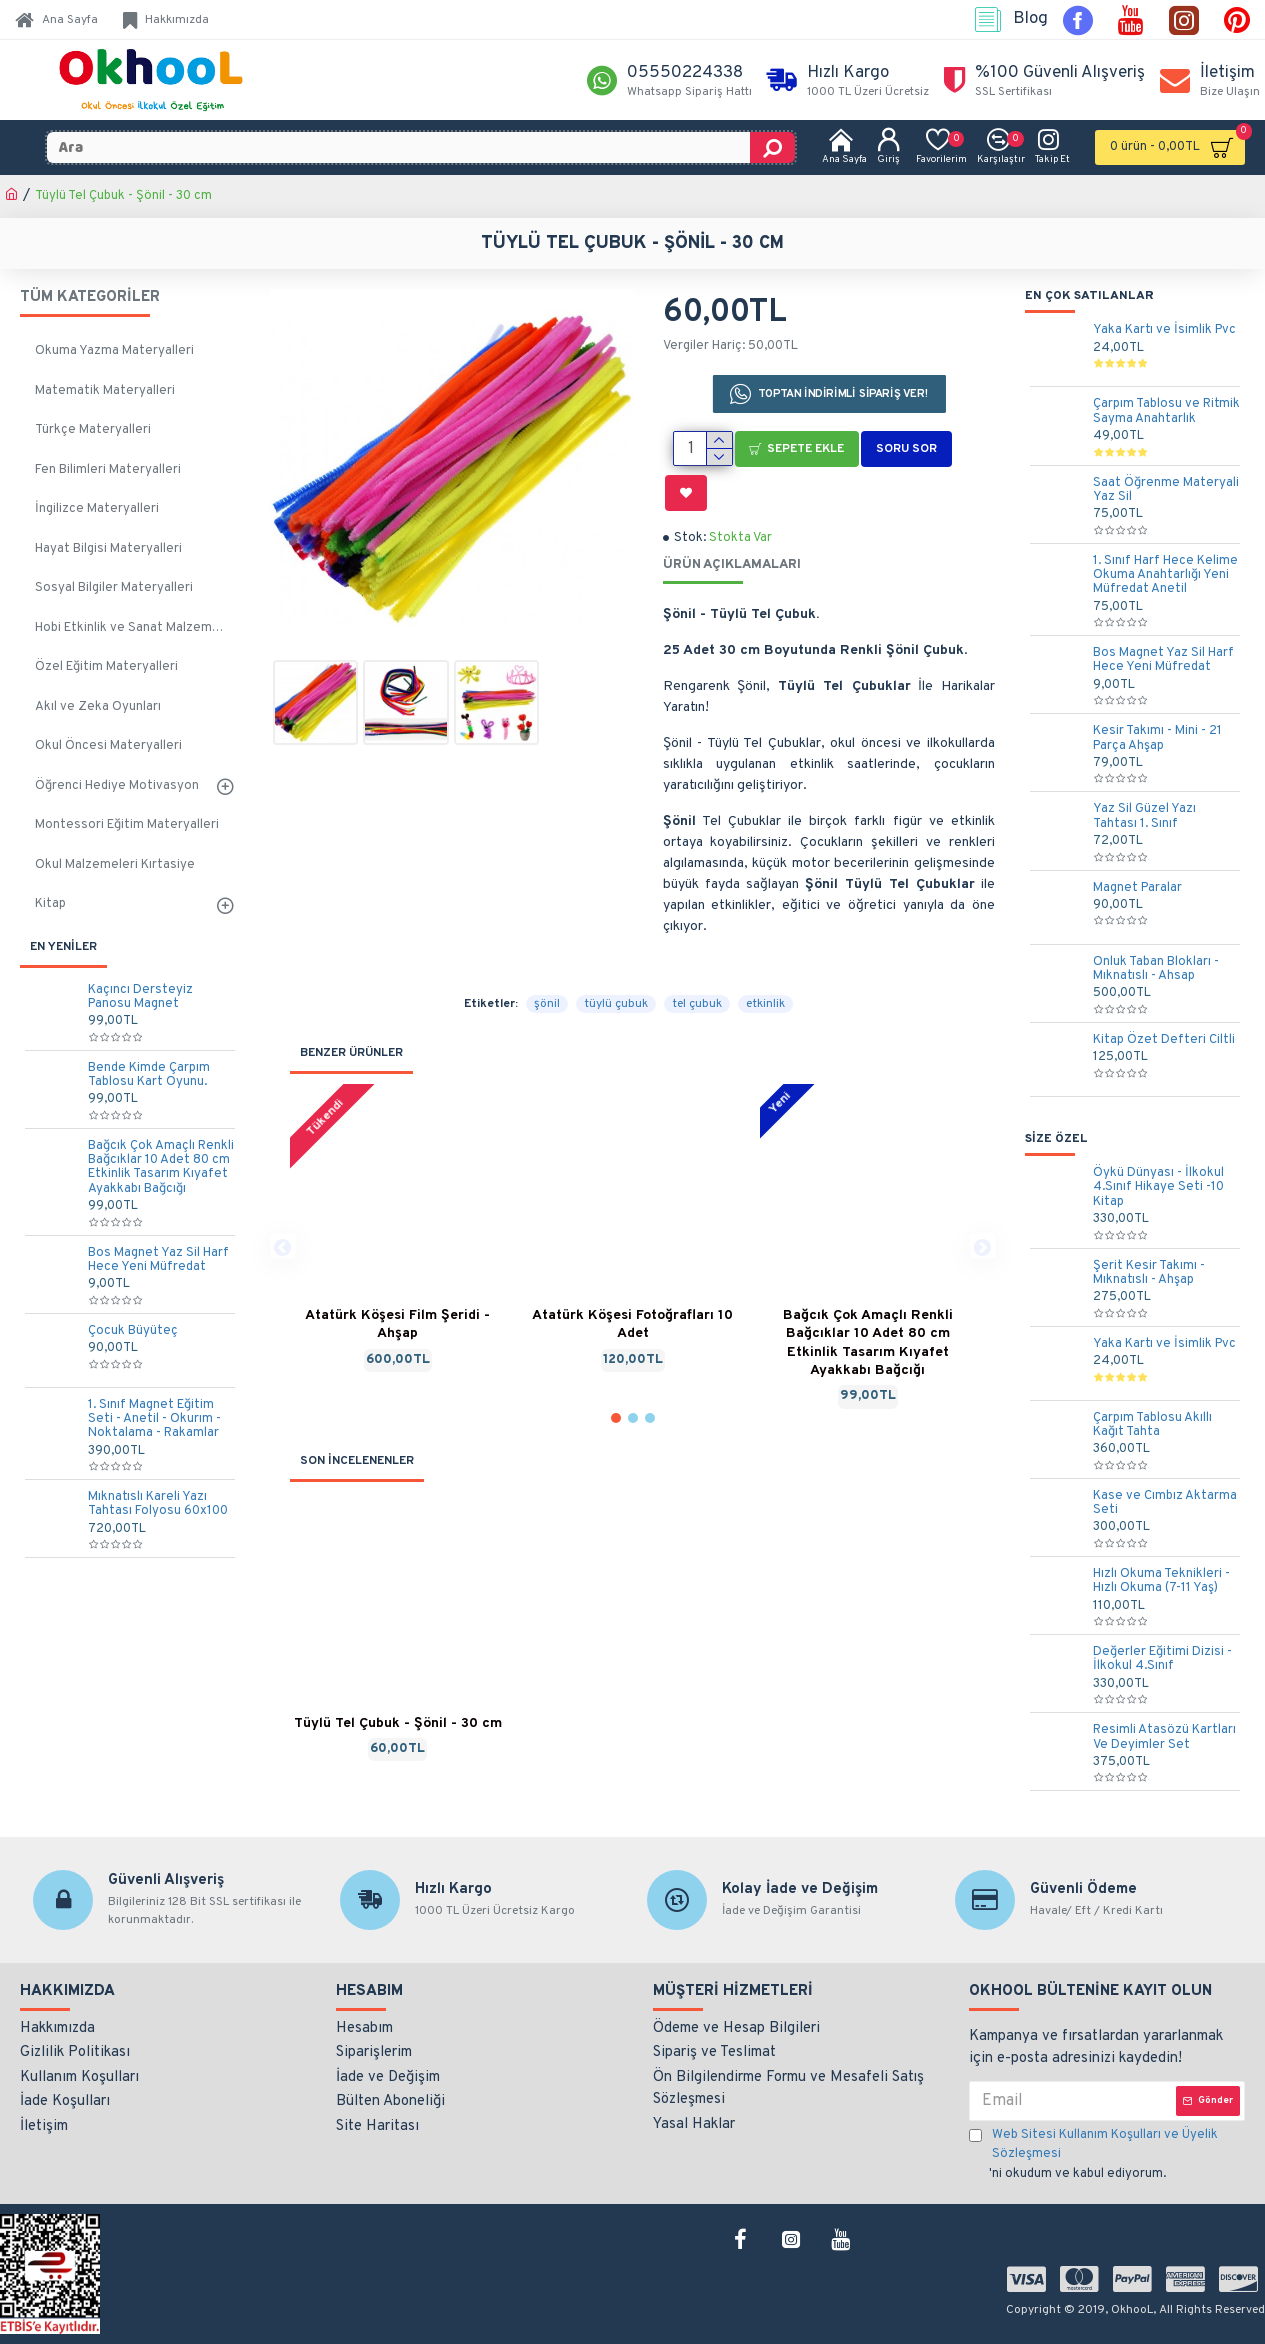 The width and height of the screenshot is (1265, 2344). I want to click on Resimli Atasözü Kartları Ve Deyimler Set, so click(1164, 1737).